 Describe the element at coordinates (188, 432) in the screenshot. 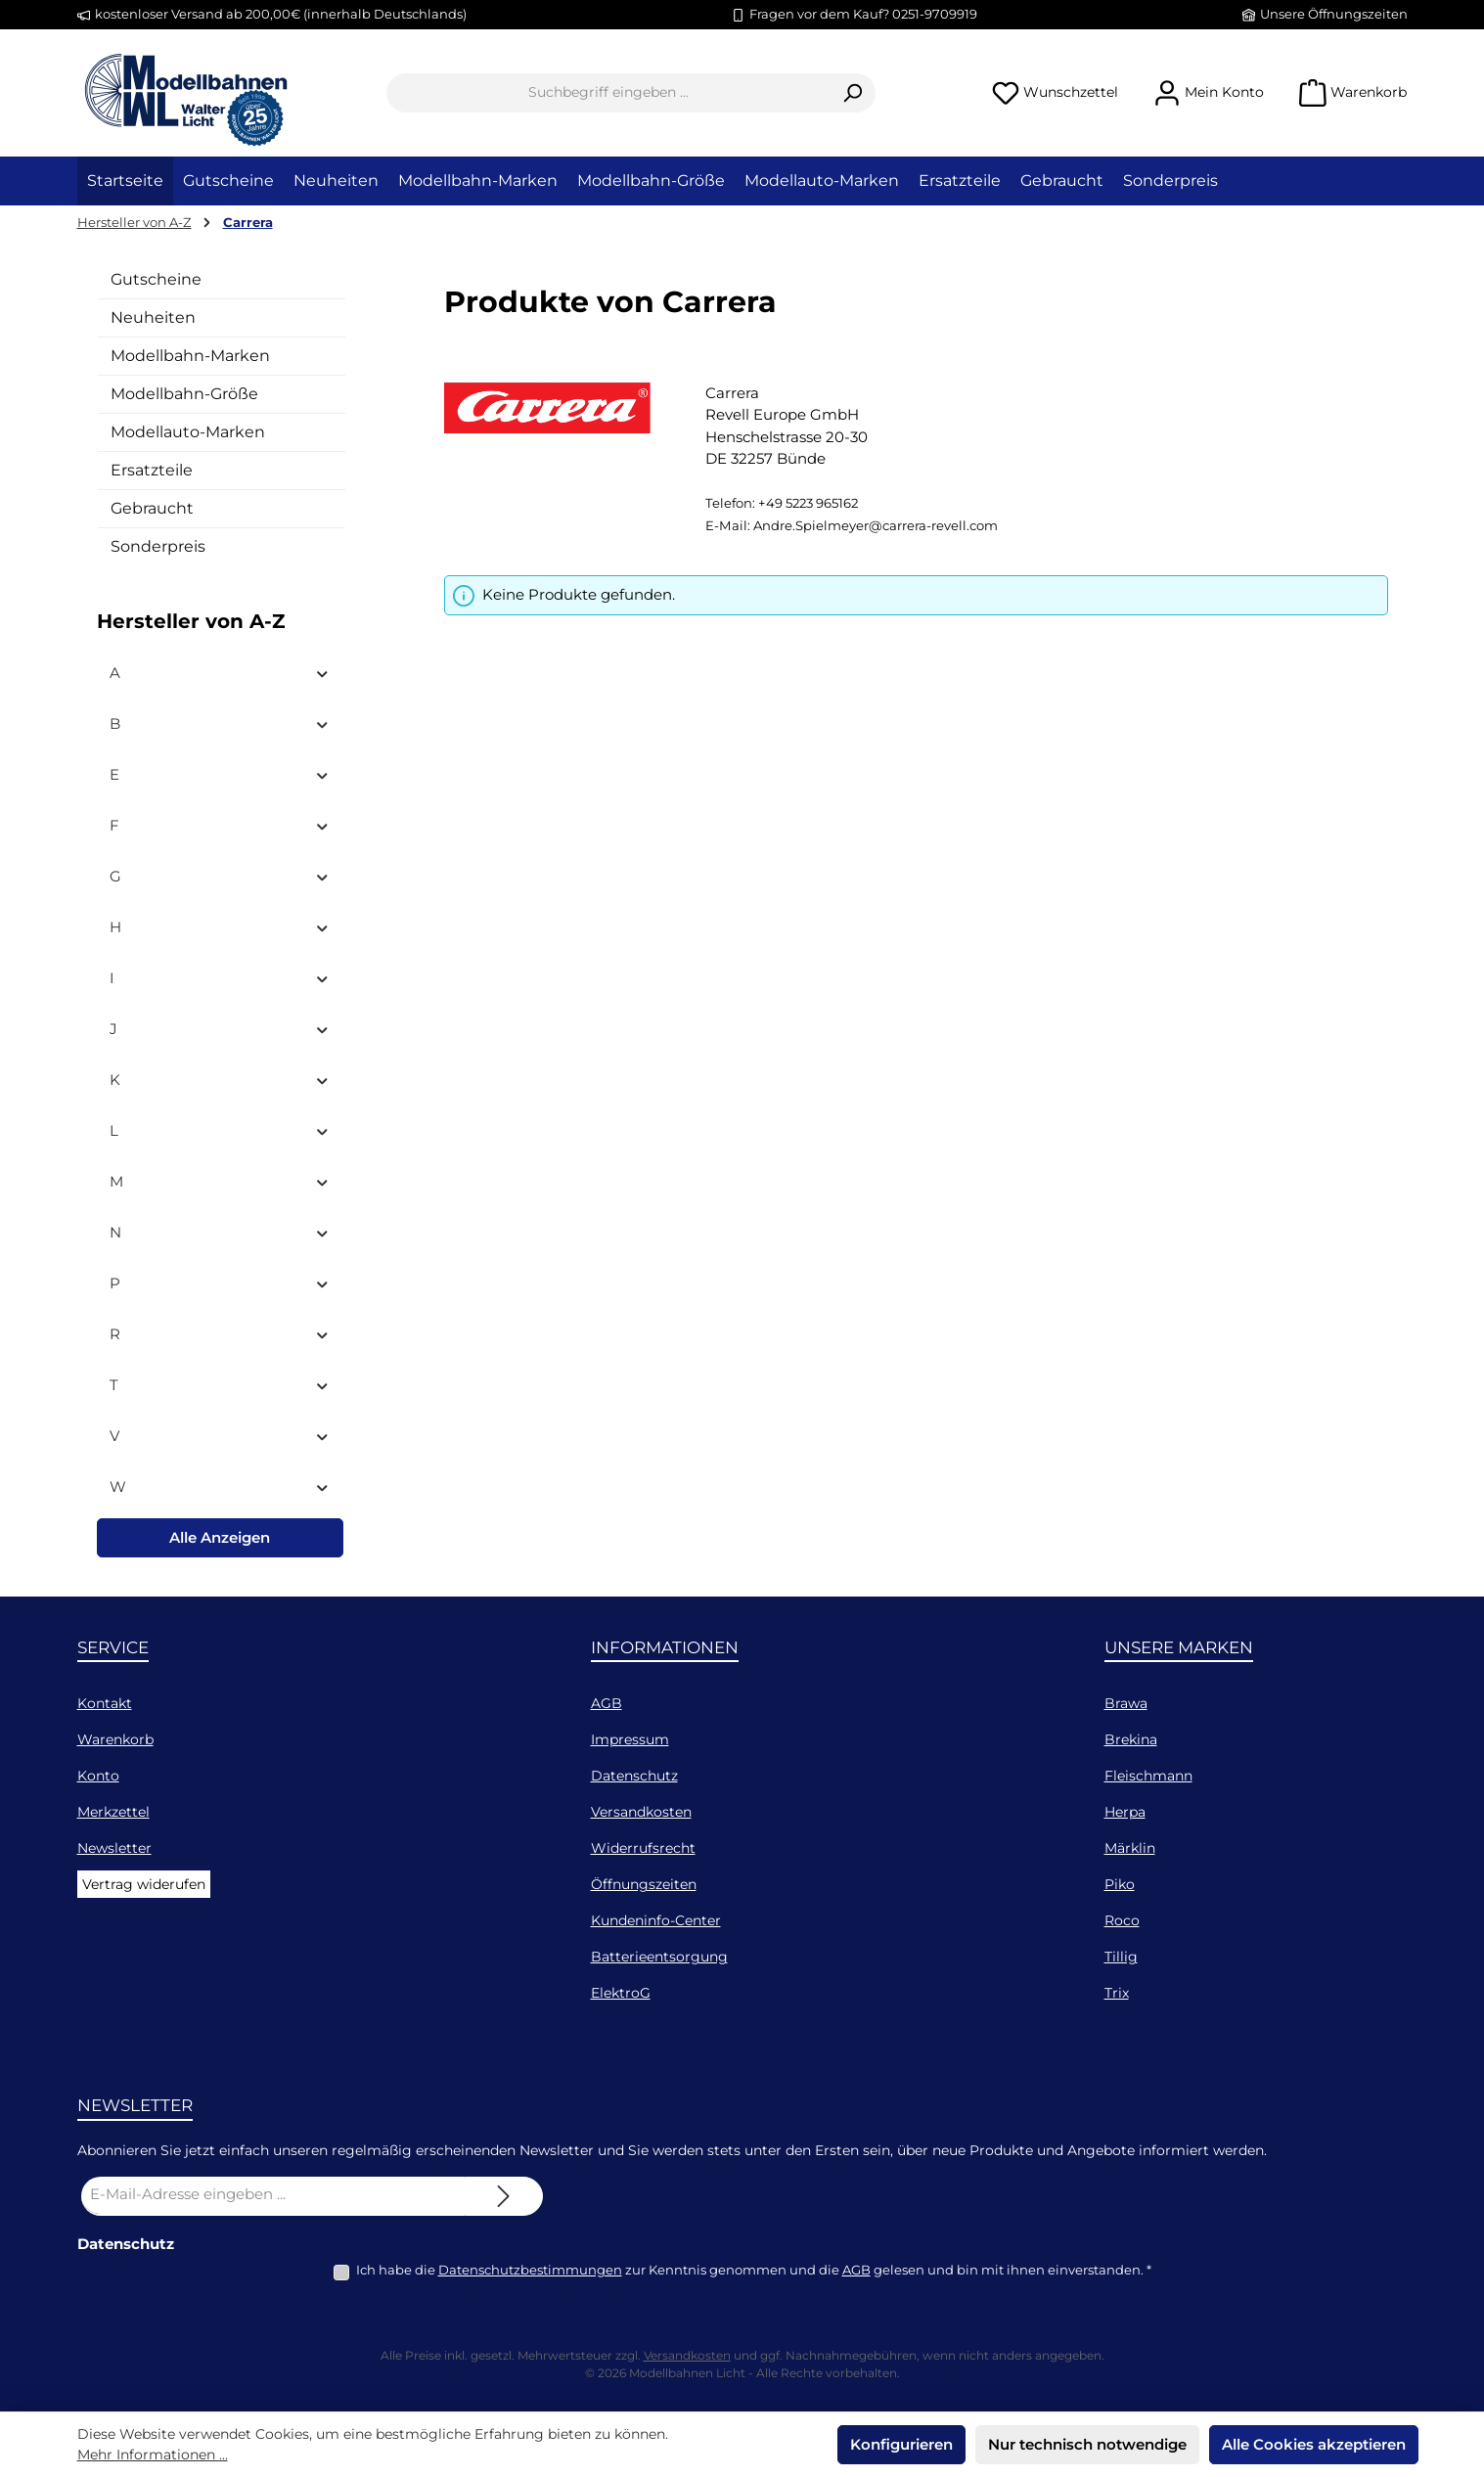

I see `Modellauto-Marken` at that location.